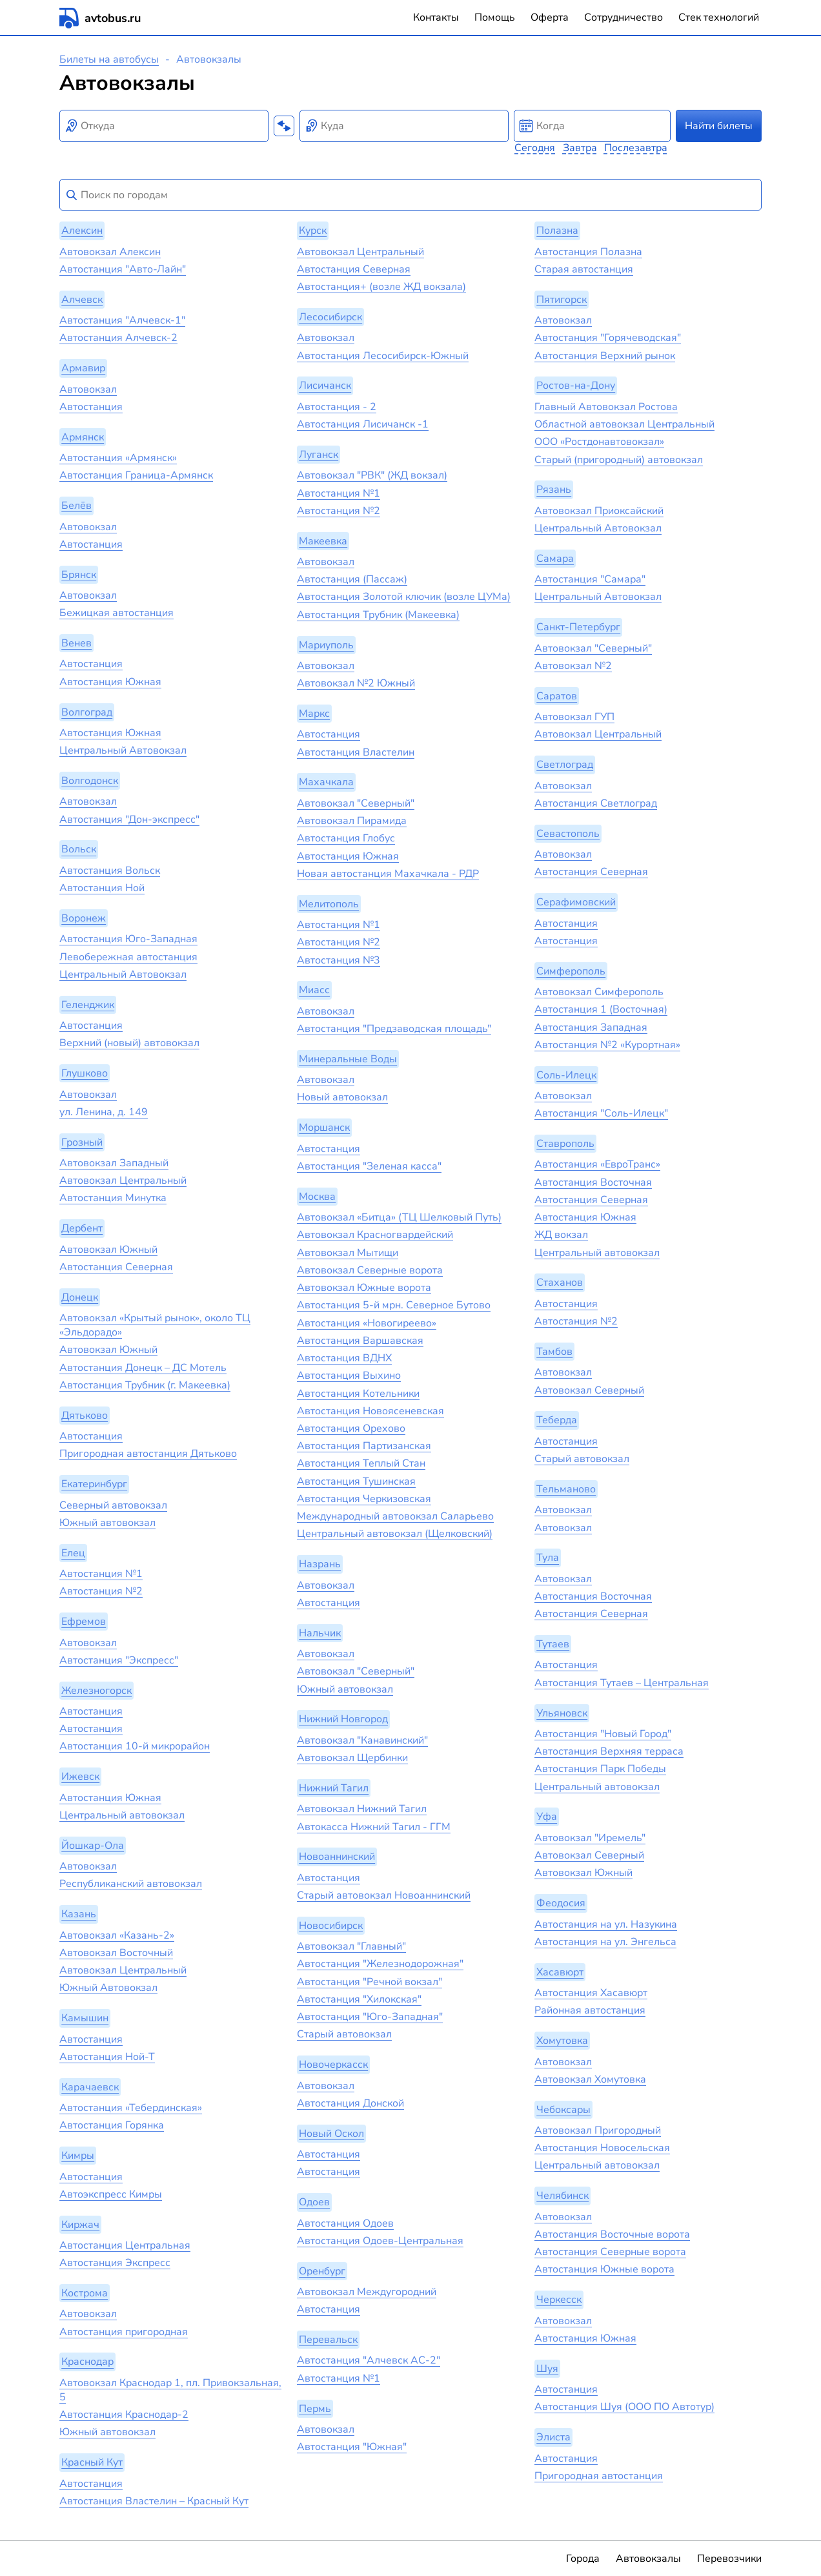 This screenshot has width=821, height=2576. I want to click on Донецк, so click(79, 1297).